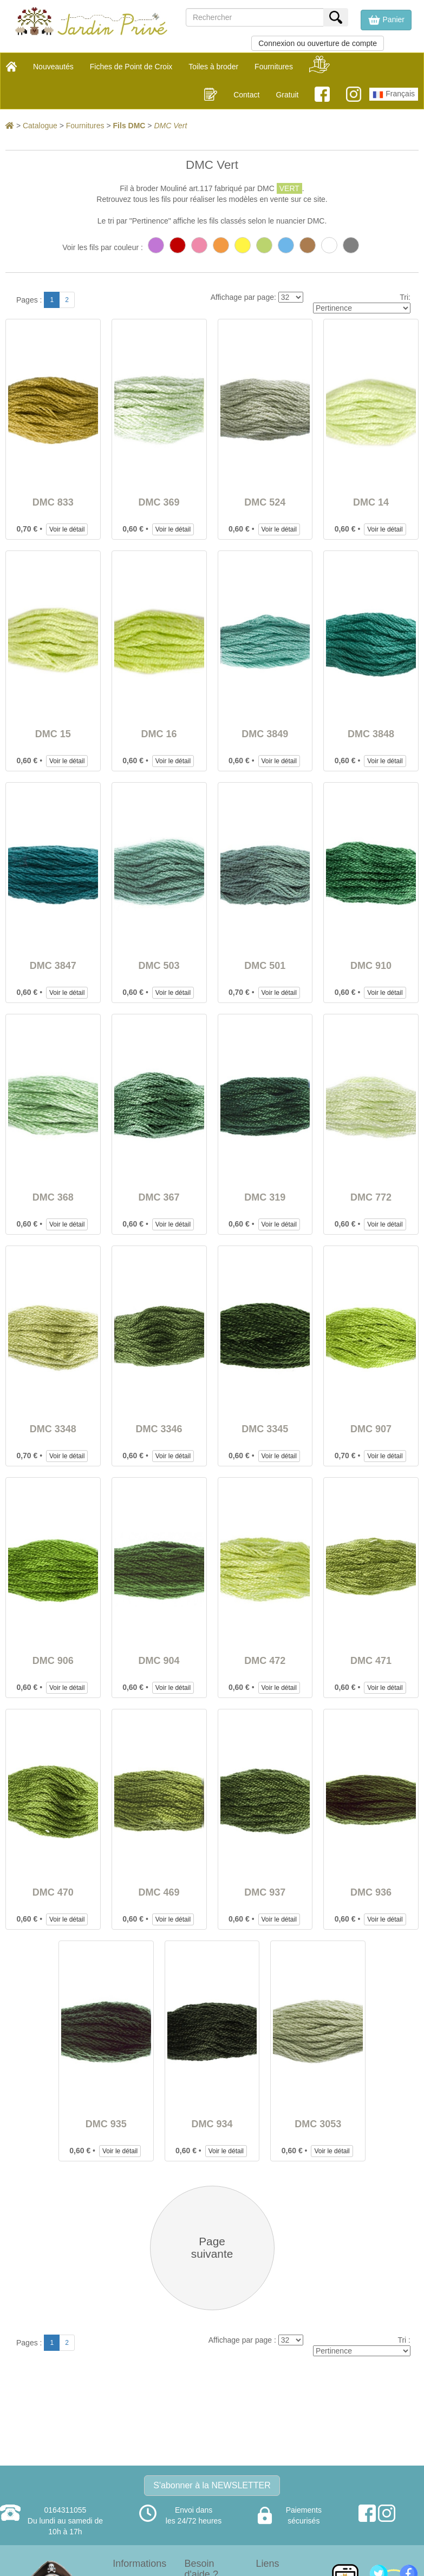 This screenshot has height=2576, width=424. Describe the element at coordinates (371, 734) in the screenshot. I see `DMC 3848` at that location.